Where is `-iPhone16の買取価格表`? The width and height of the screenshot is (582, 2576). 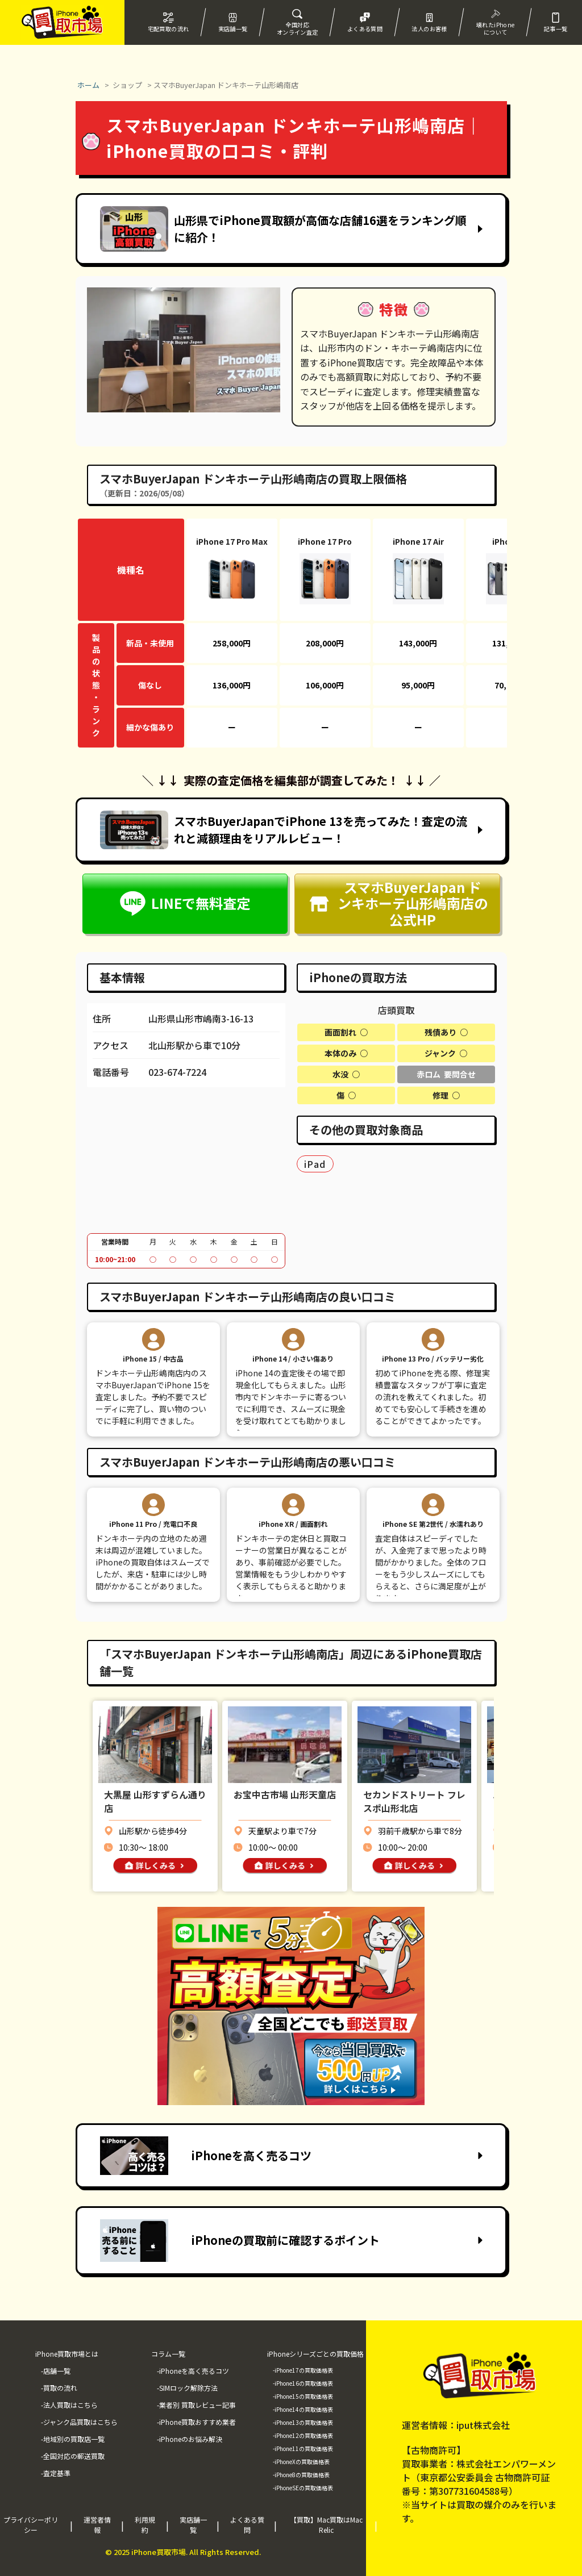
-iPhone16の買取価格表 is located at coordinates (303, 2383).